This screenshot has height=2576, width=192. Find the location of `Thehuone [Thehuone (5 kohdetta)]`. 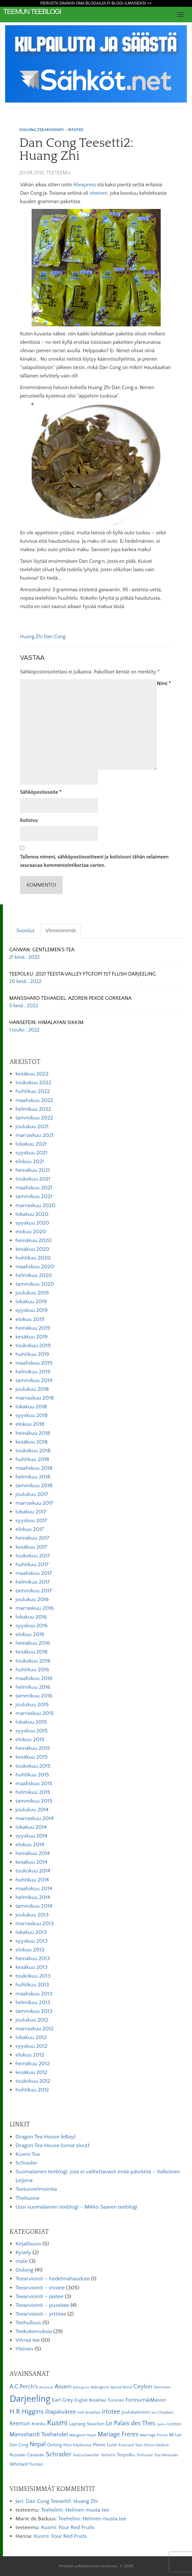

Thehuone [Thehuone (5 kohdetta)] is located at coordinates (144, 2455).